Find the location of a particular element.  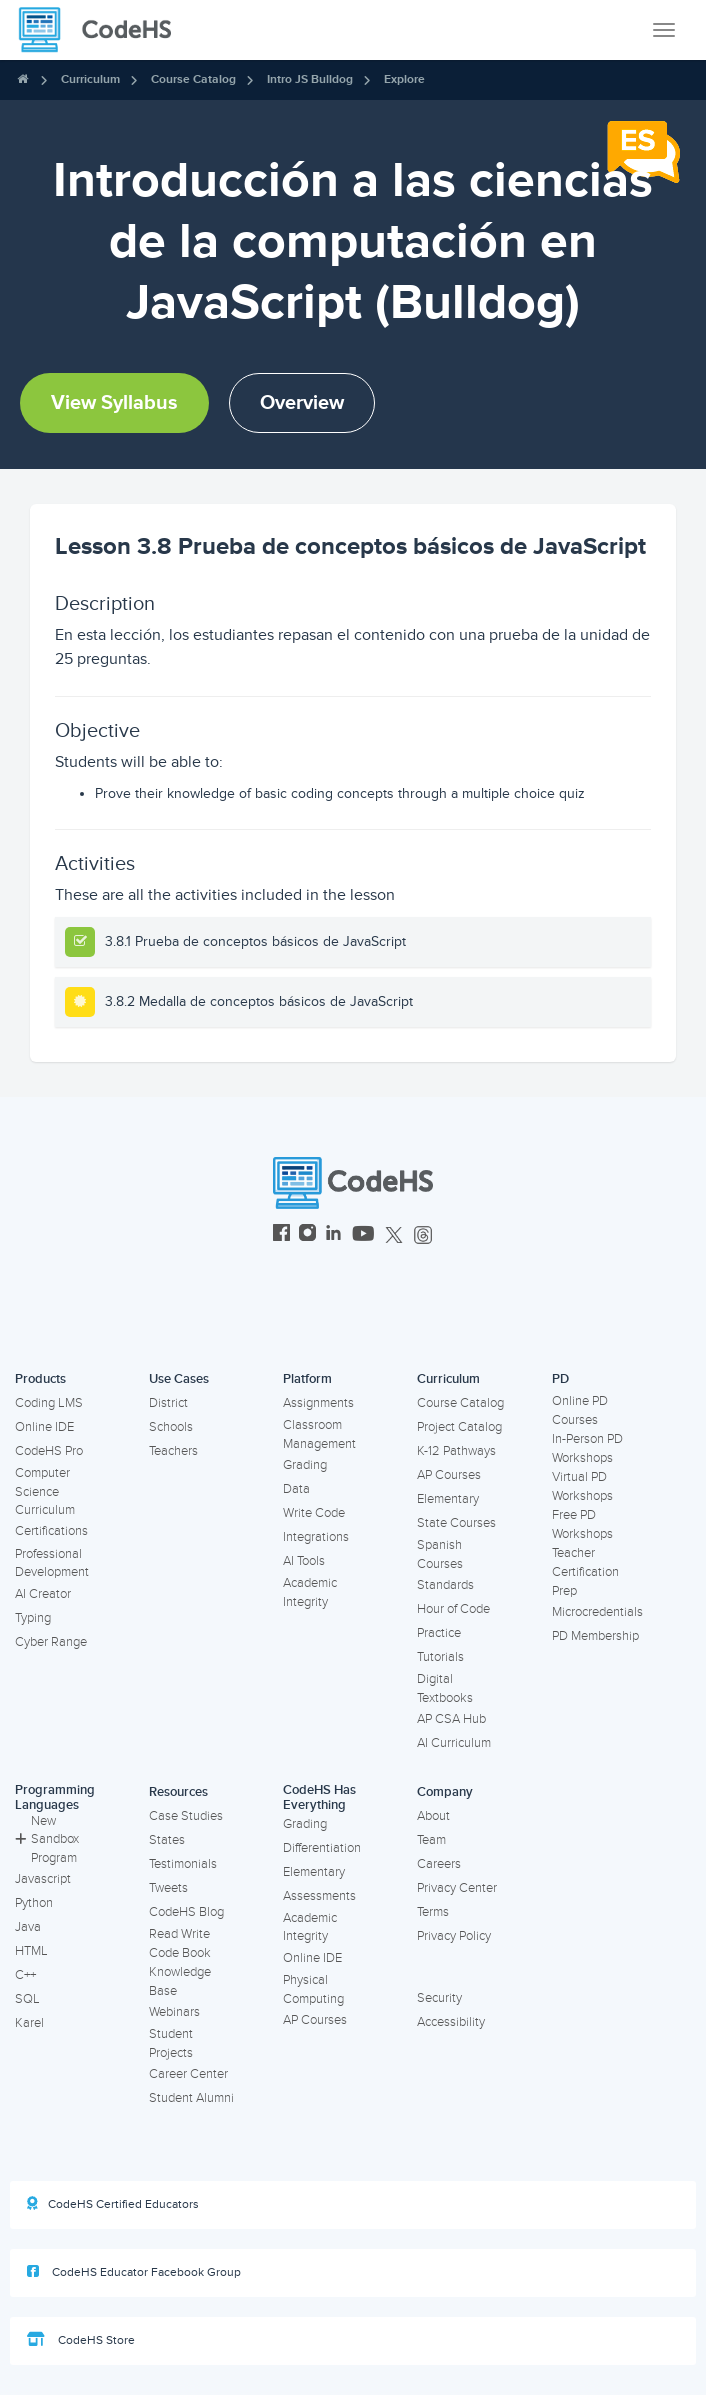

Data is located at coordinates (296, 1489).